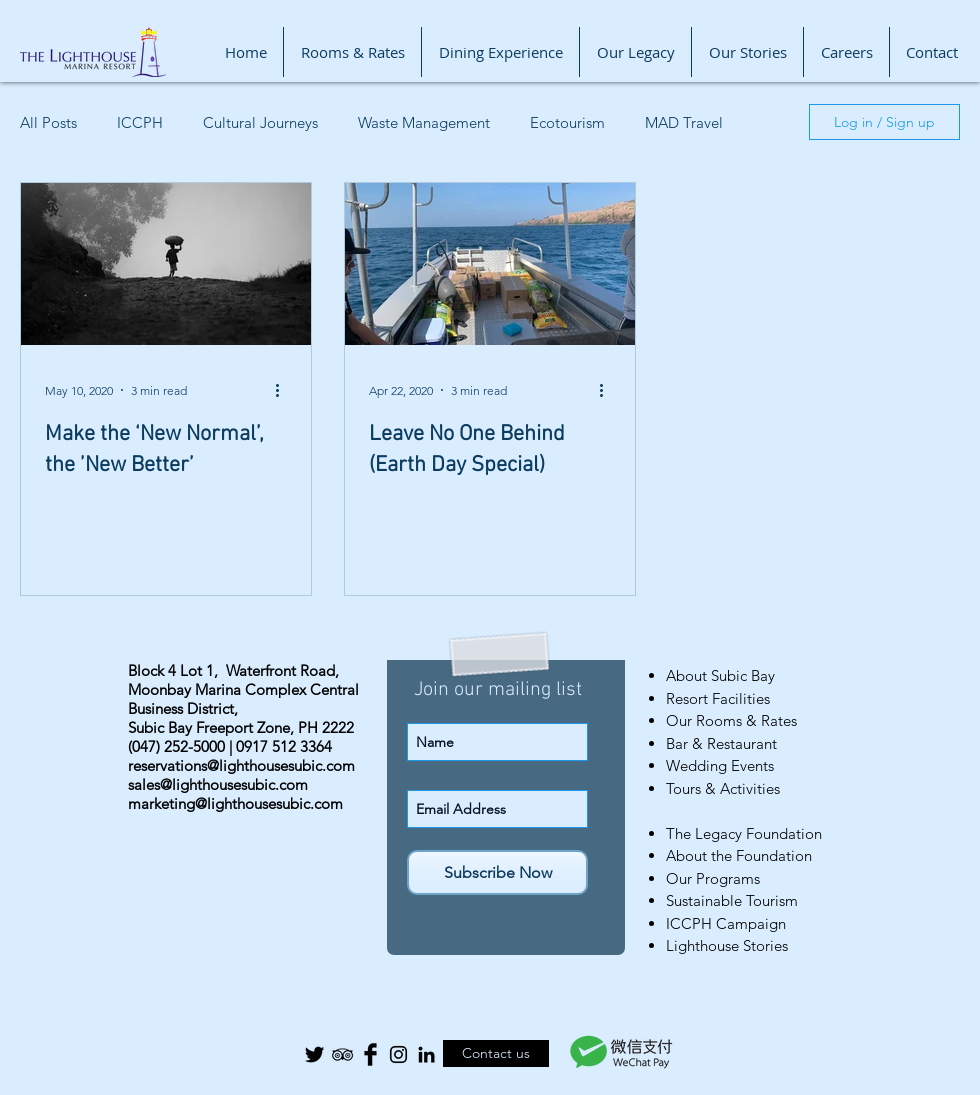 The height and width of the screenshot is (1095, 980). What do you see at coordinates (284, 390) in the screenshot?
I see `[More actions]` at bounding box center [284, 390].